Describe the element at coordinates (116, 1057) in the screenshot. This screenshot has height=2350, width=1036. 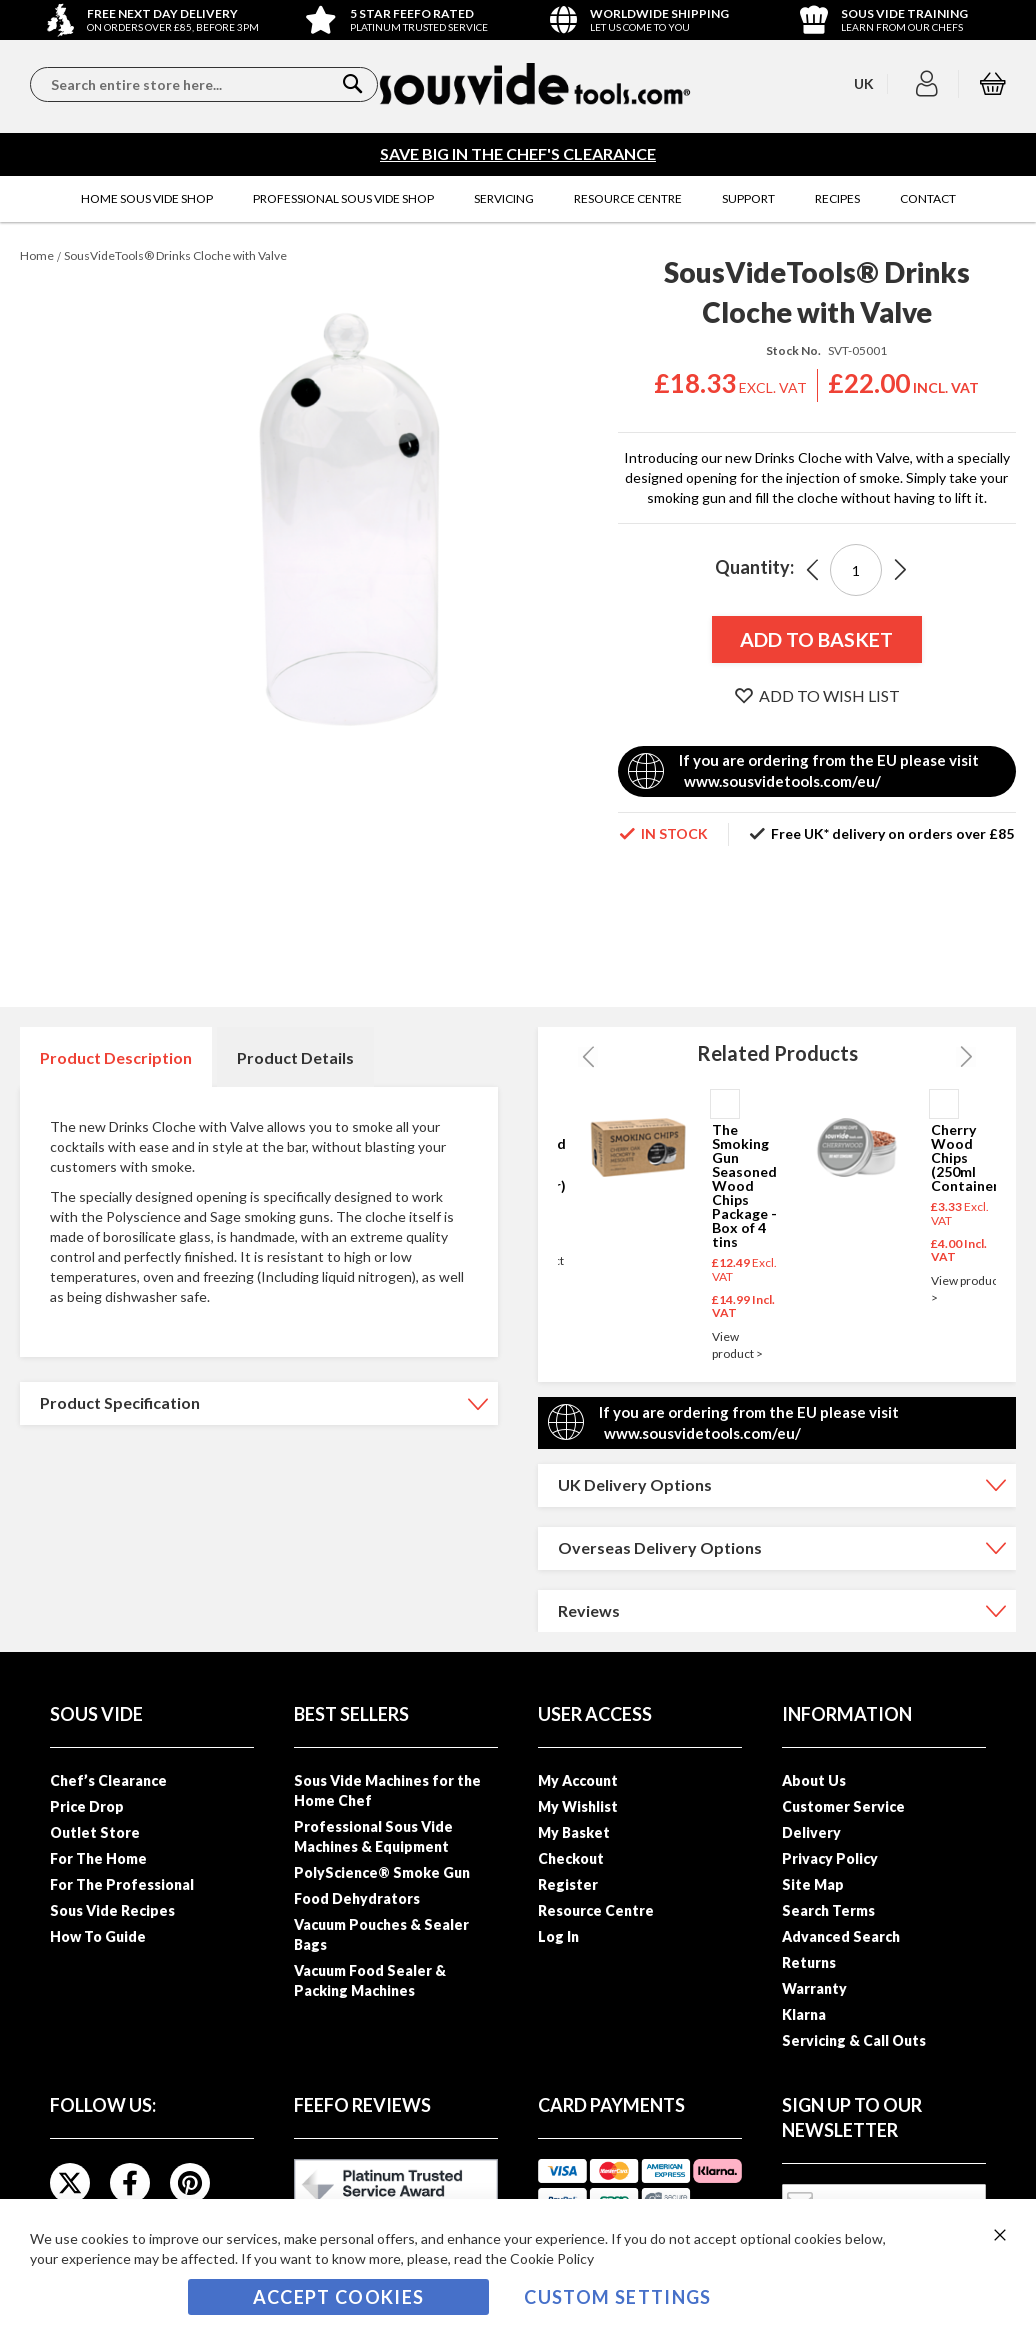
I see `Product Description` at that location.